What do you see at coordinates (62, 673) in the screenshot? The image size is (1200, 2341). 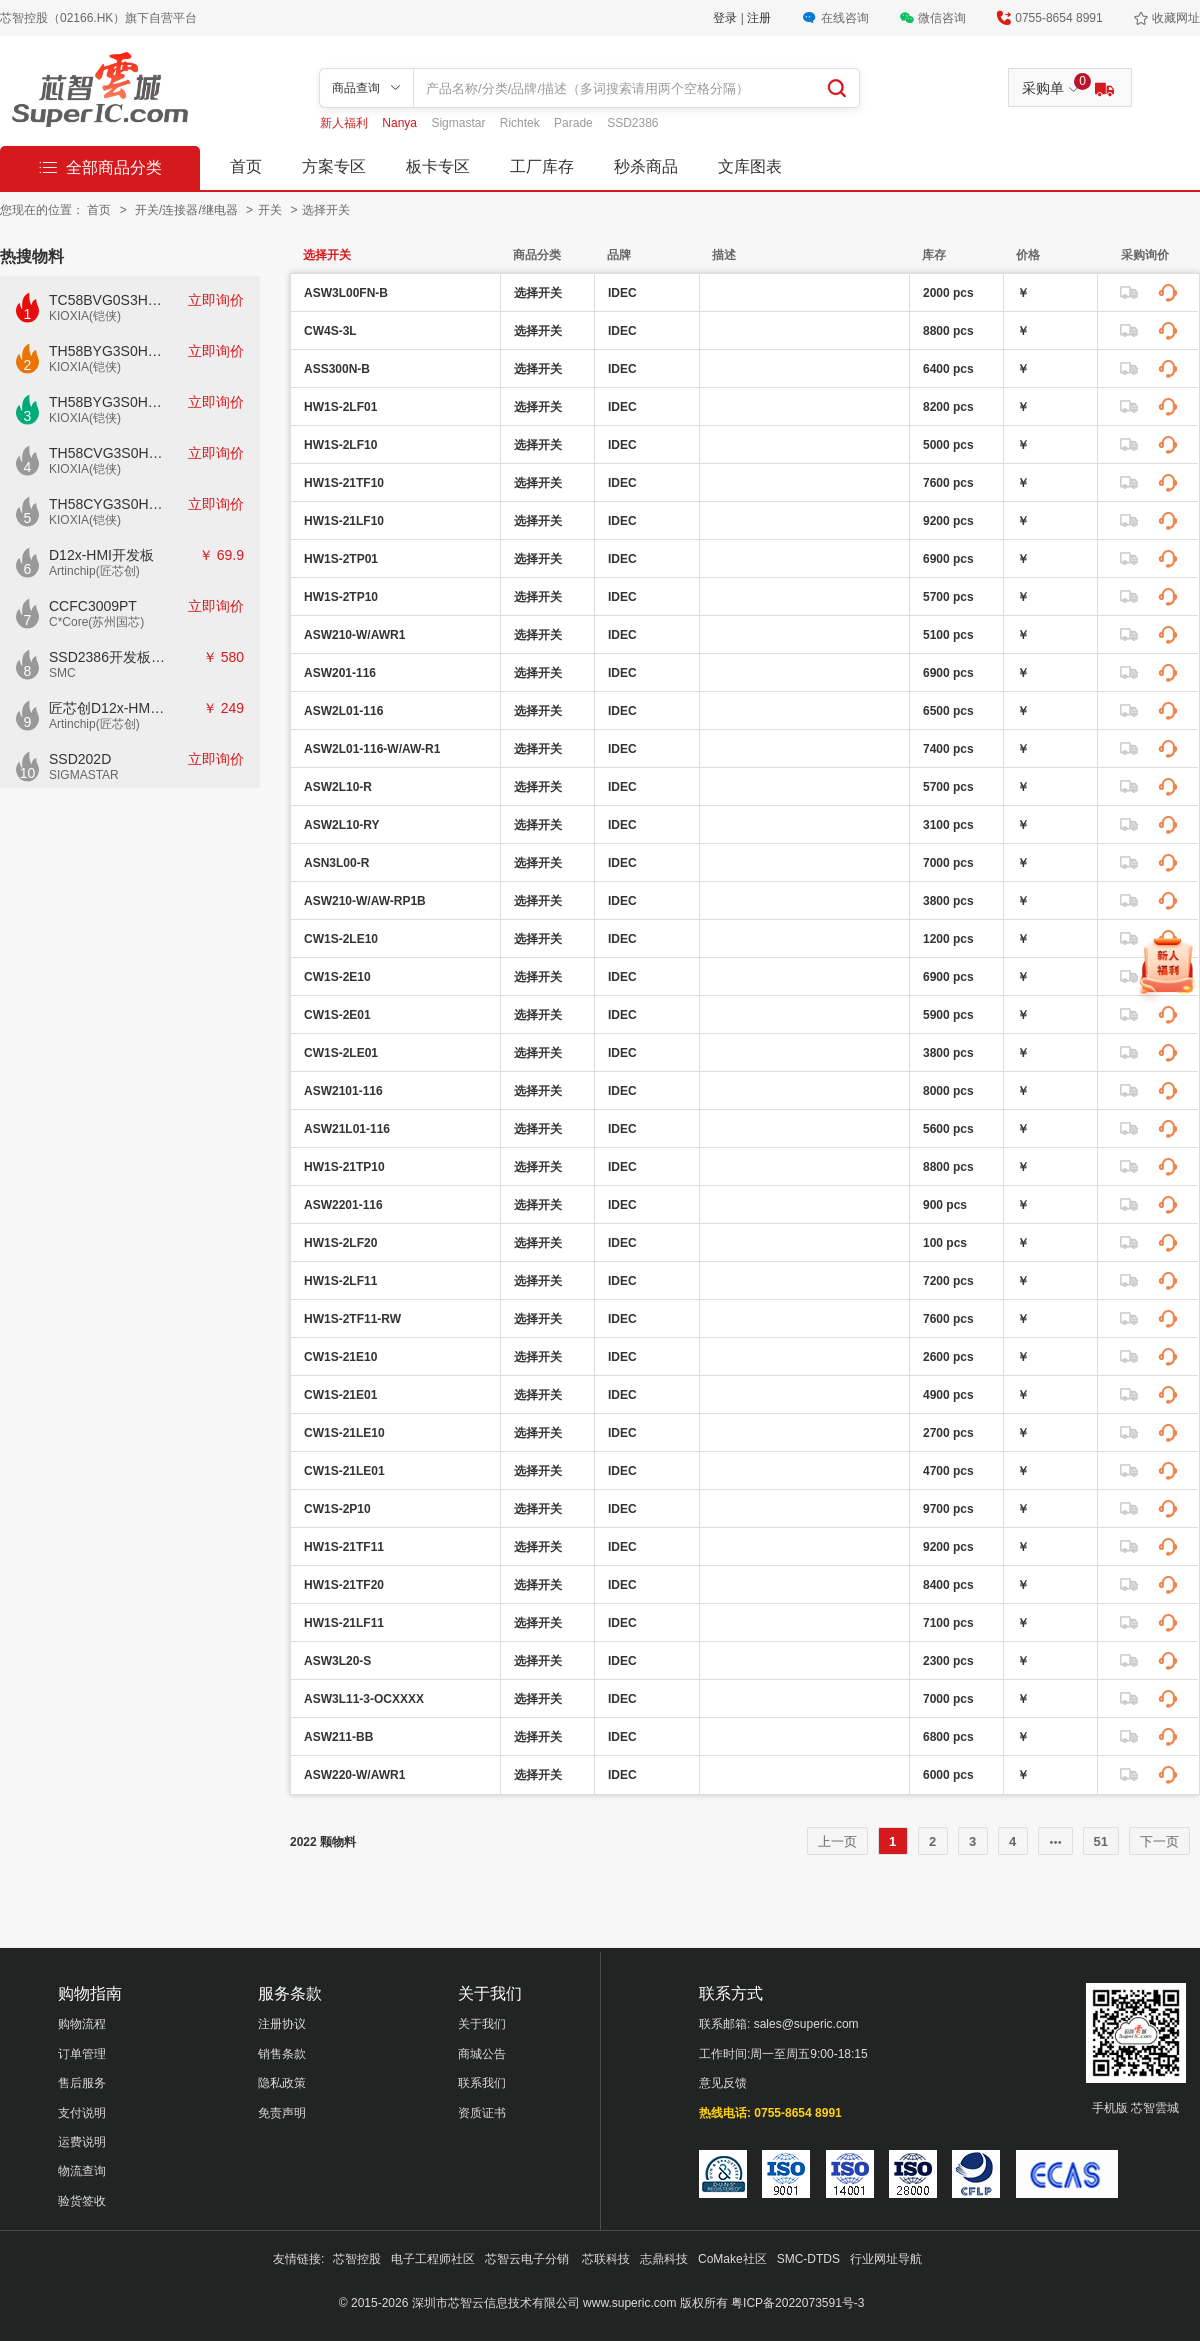 I see `SMC` at bounding box center [62, 673].